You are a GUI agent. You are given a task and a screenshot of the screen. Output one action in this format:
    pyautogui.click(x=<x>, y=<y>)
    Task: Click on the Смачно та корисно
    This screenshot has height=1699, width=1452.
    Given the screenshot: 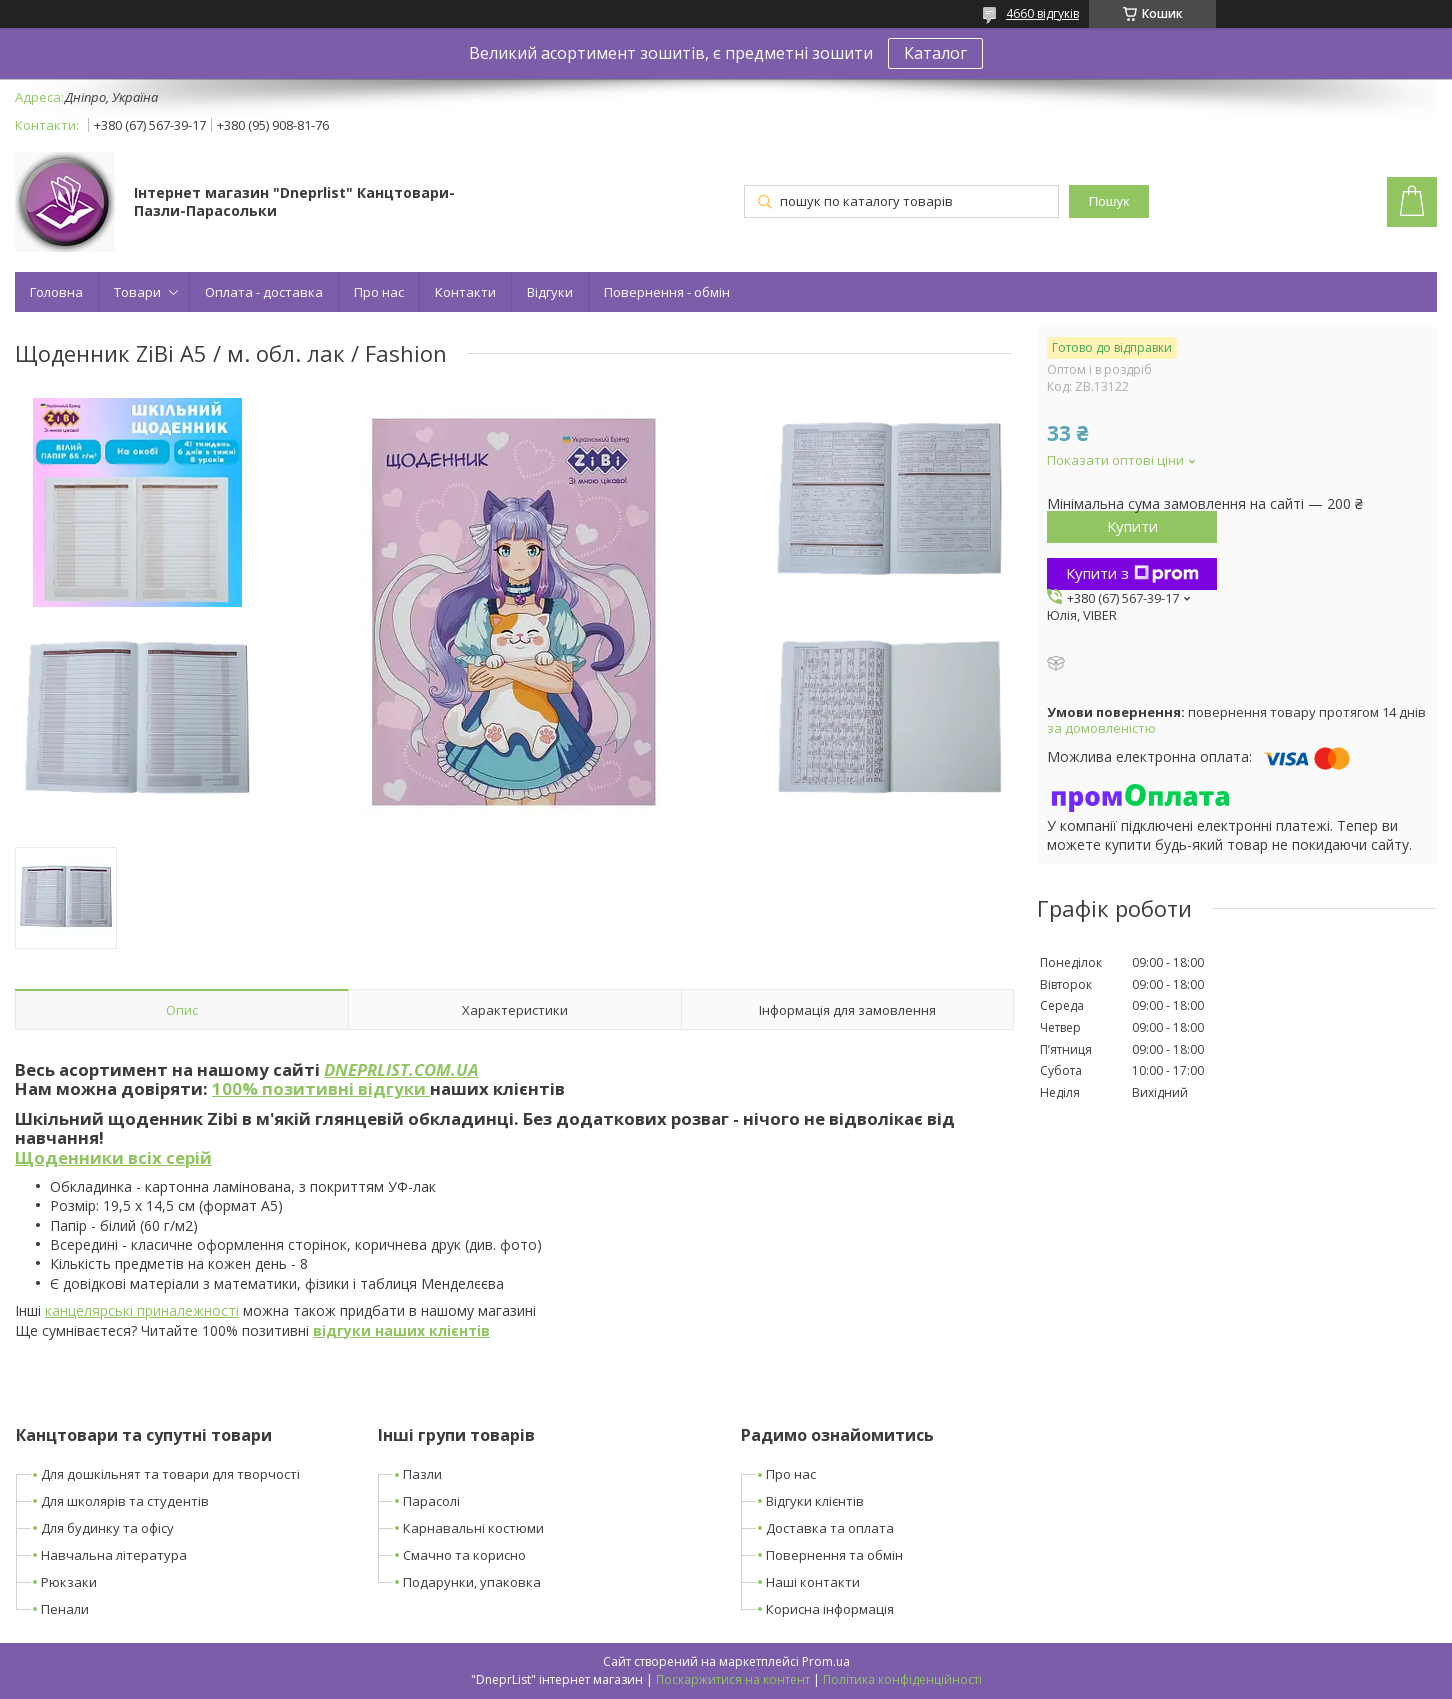 What is the action you would take?
    pyautogui.click(x=464, y=1555)
    